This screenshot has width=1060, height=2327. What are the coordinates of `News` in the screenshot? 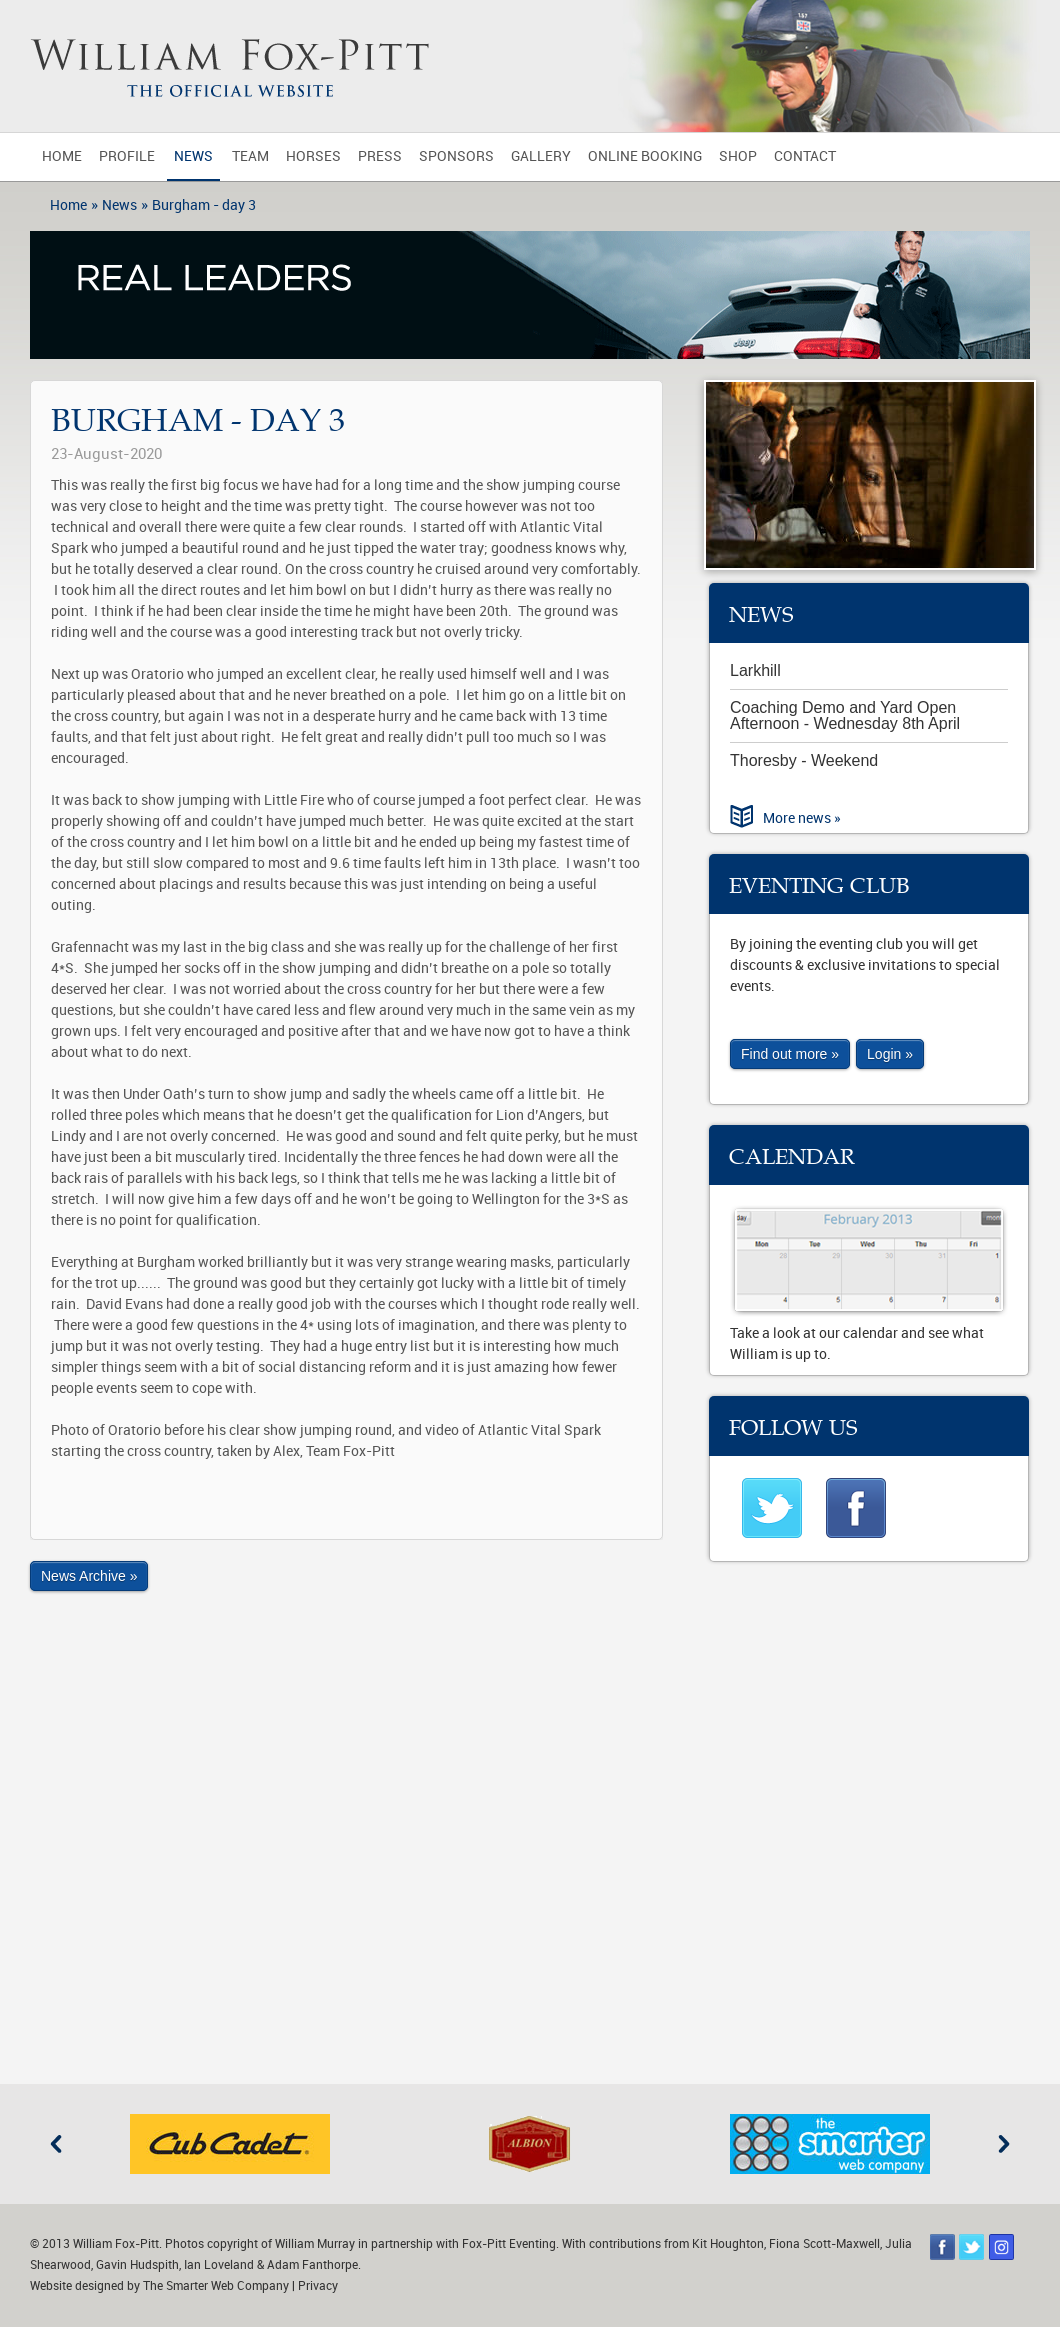 It's located at (193, 156).